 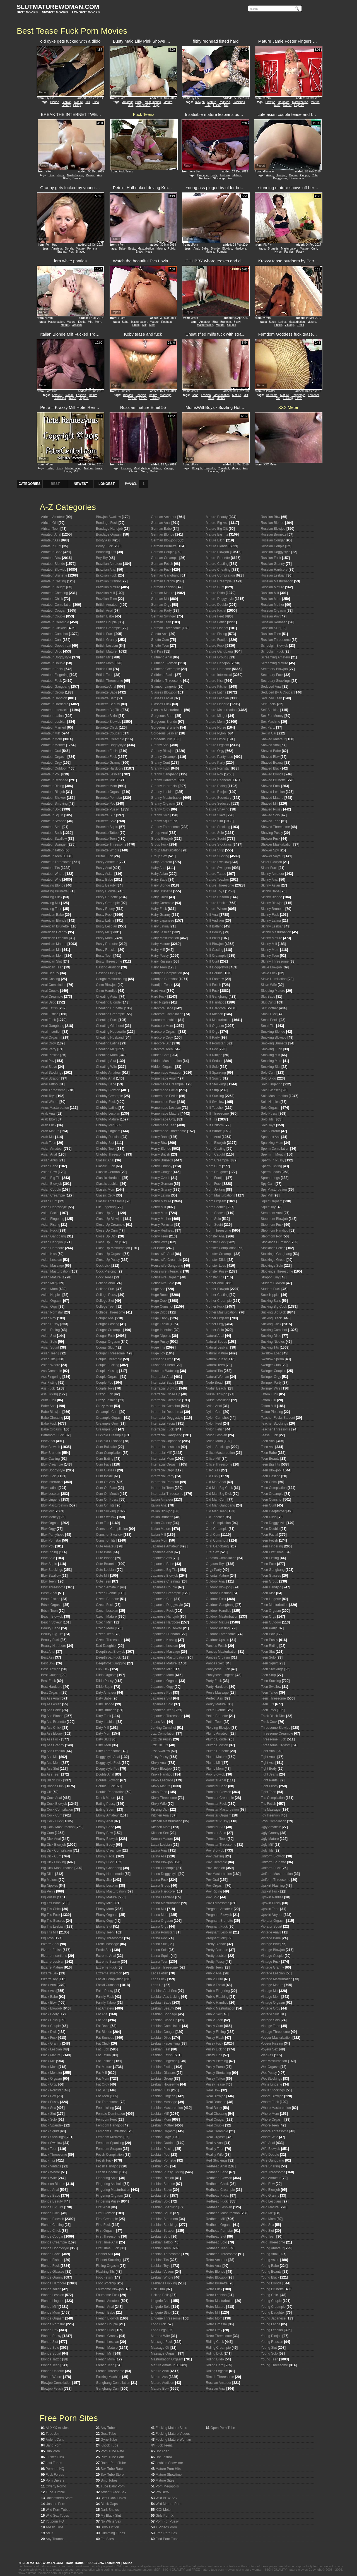 What do you see at coordinates (166, 395) in the screenshot?
I see `Massage` at bounding box center [166, 395].